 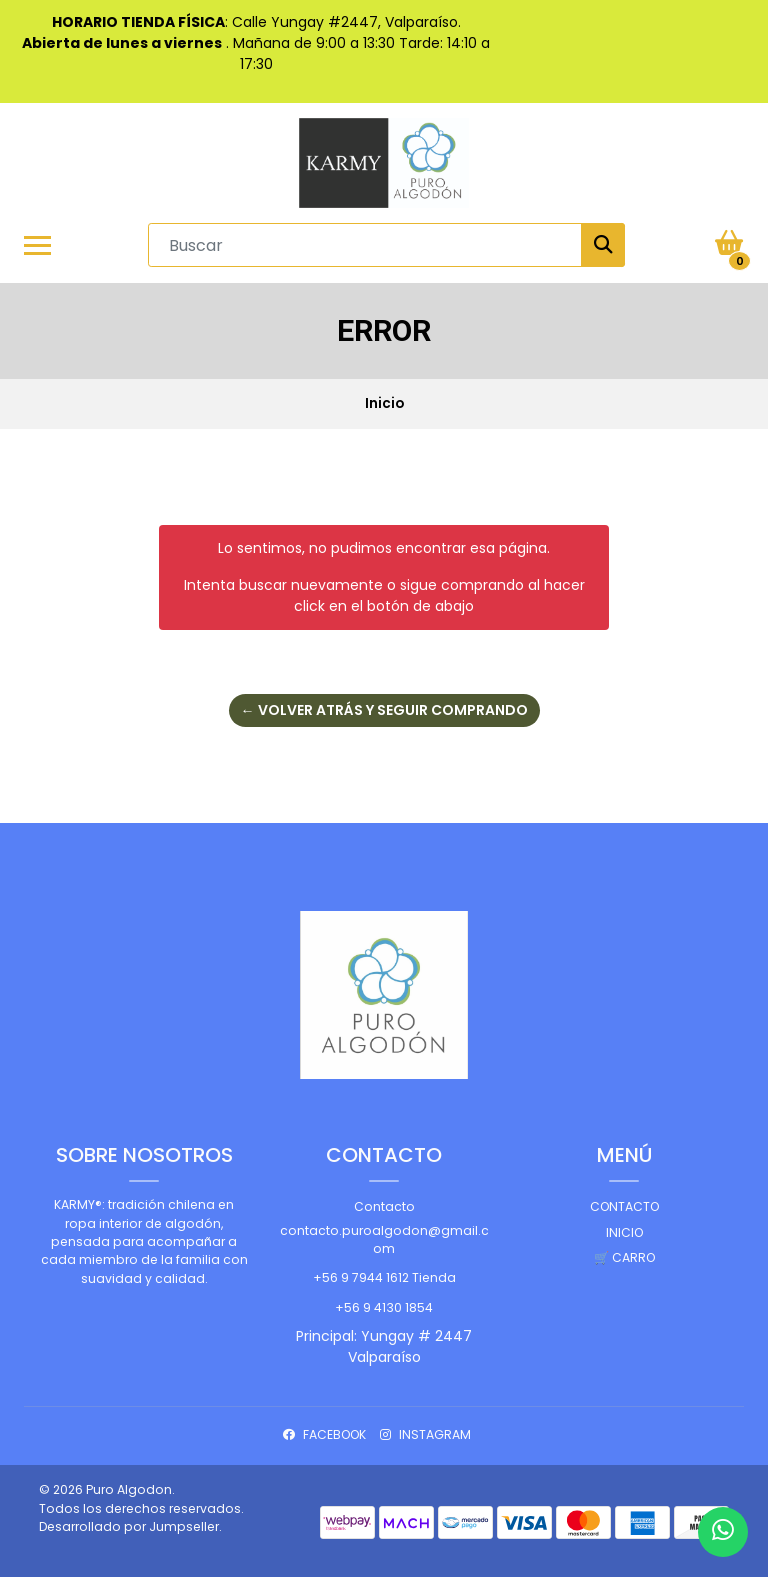 What do you see at coordinates (384, 1239) in the screenshot?
I see `contacto.puroalgodon@gmail.com` at bounding box center [384, 1239].